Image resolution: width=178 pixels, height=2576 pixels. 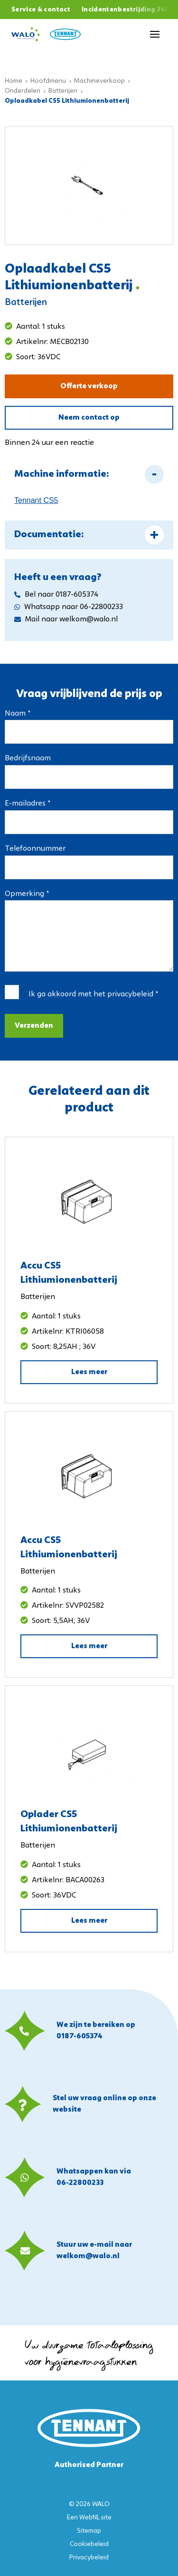 What do you see at coordinates (68, 607) in the screenshot?
I see `Whatsapp naar 06-22800233` at bounding box center [68, 607].